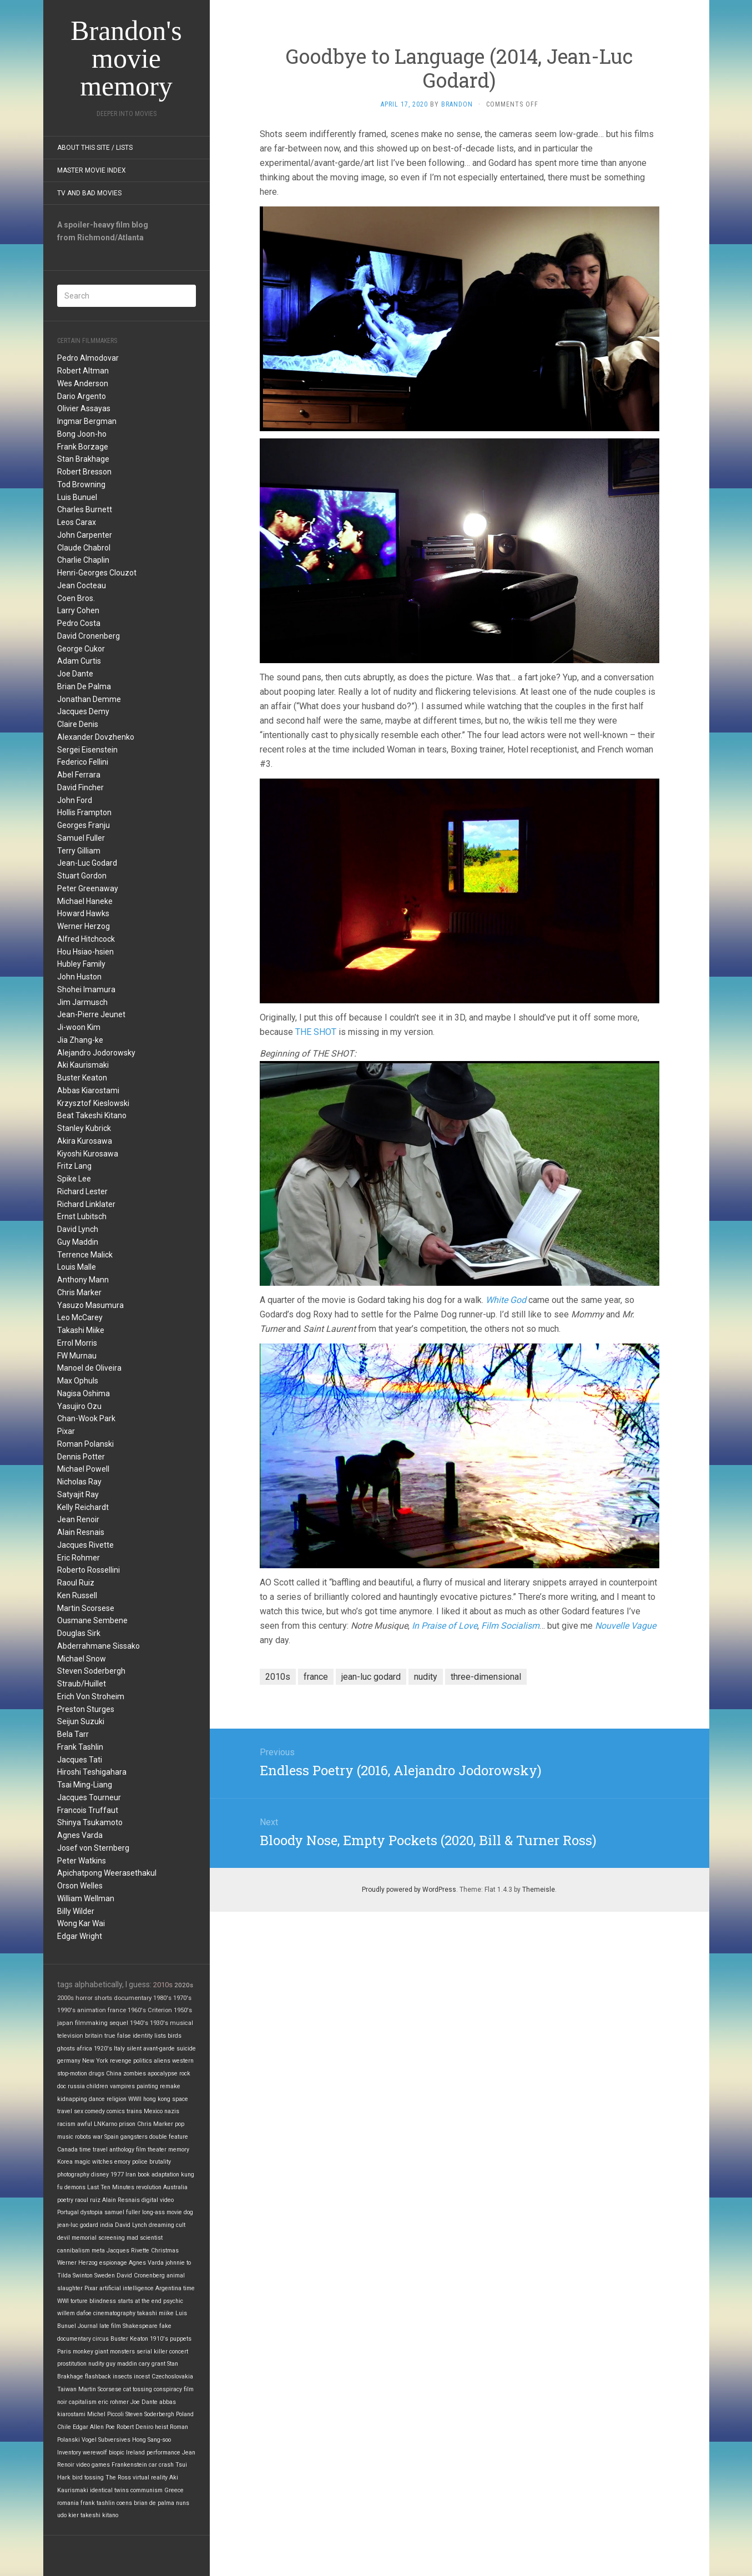 Image resolution: width=752 pixels, height=2576 pixels. What do you see at coordinates (165, 2250) in the screenshot?
I see `Christmas` at bounding box center [165, 2250].